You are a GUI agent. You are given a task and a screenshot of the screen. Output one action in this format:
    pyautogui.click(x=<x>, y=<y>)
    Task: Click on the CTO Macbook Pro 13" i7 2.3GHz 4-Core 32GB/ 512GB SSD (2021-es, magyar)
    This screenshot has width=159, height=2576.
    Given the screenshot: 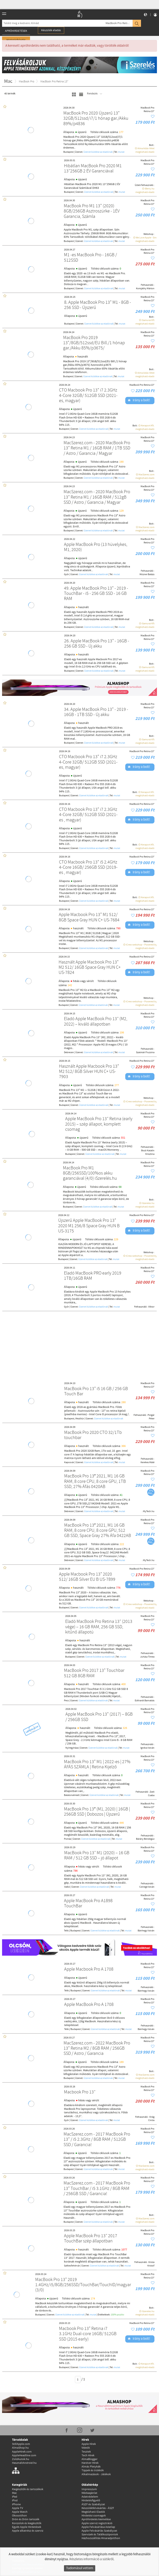 What is the action you would take?
    pyautogui.click(x=88, y=396)
    